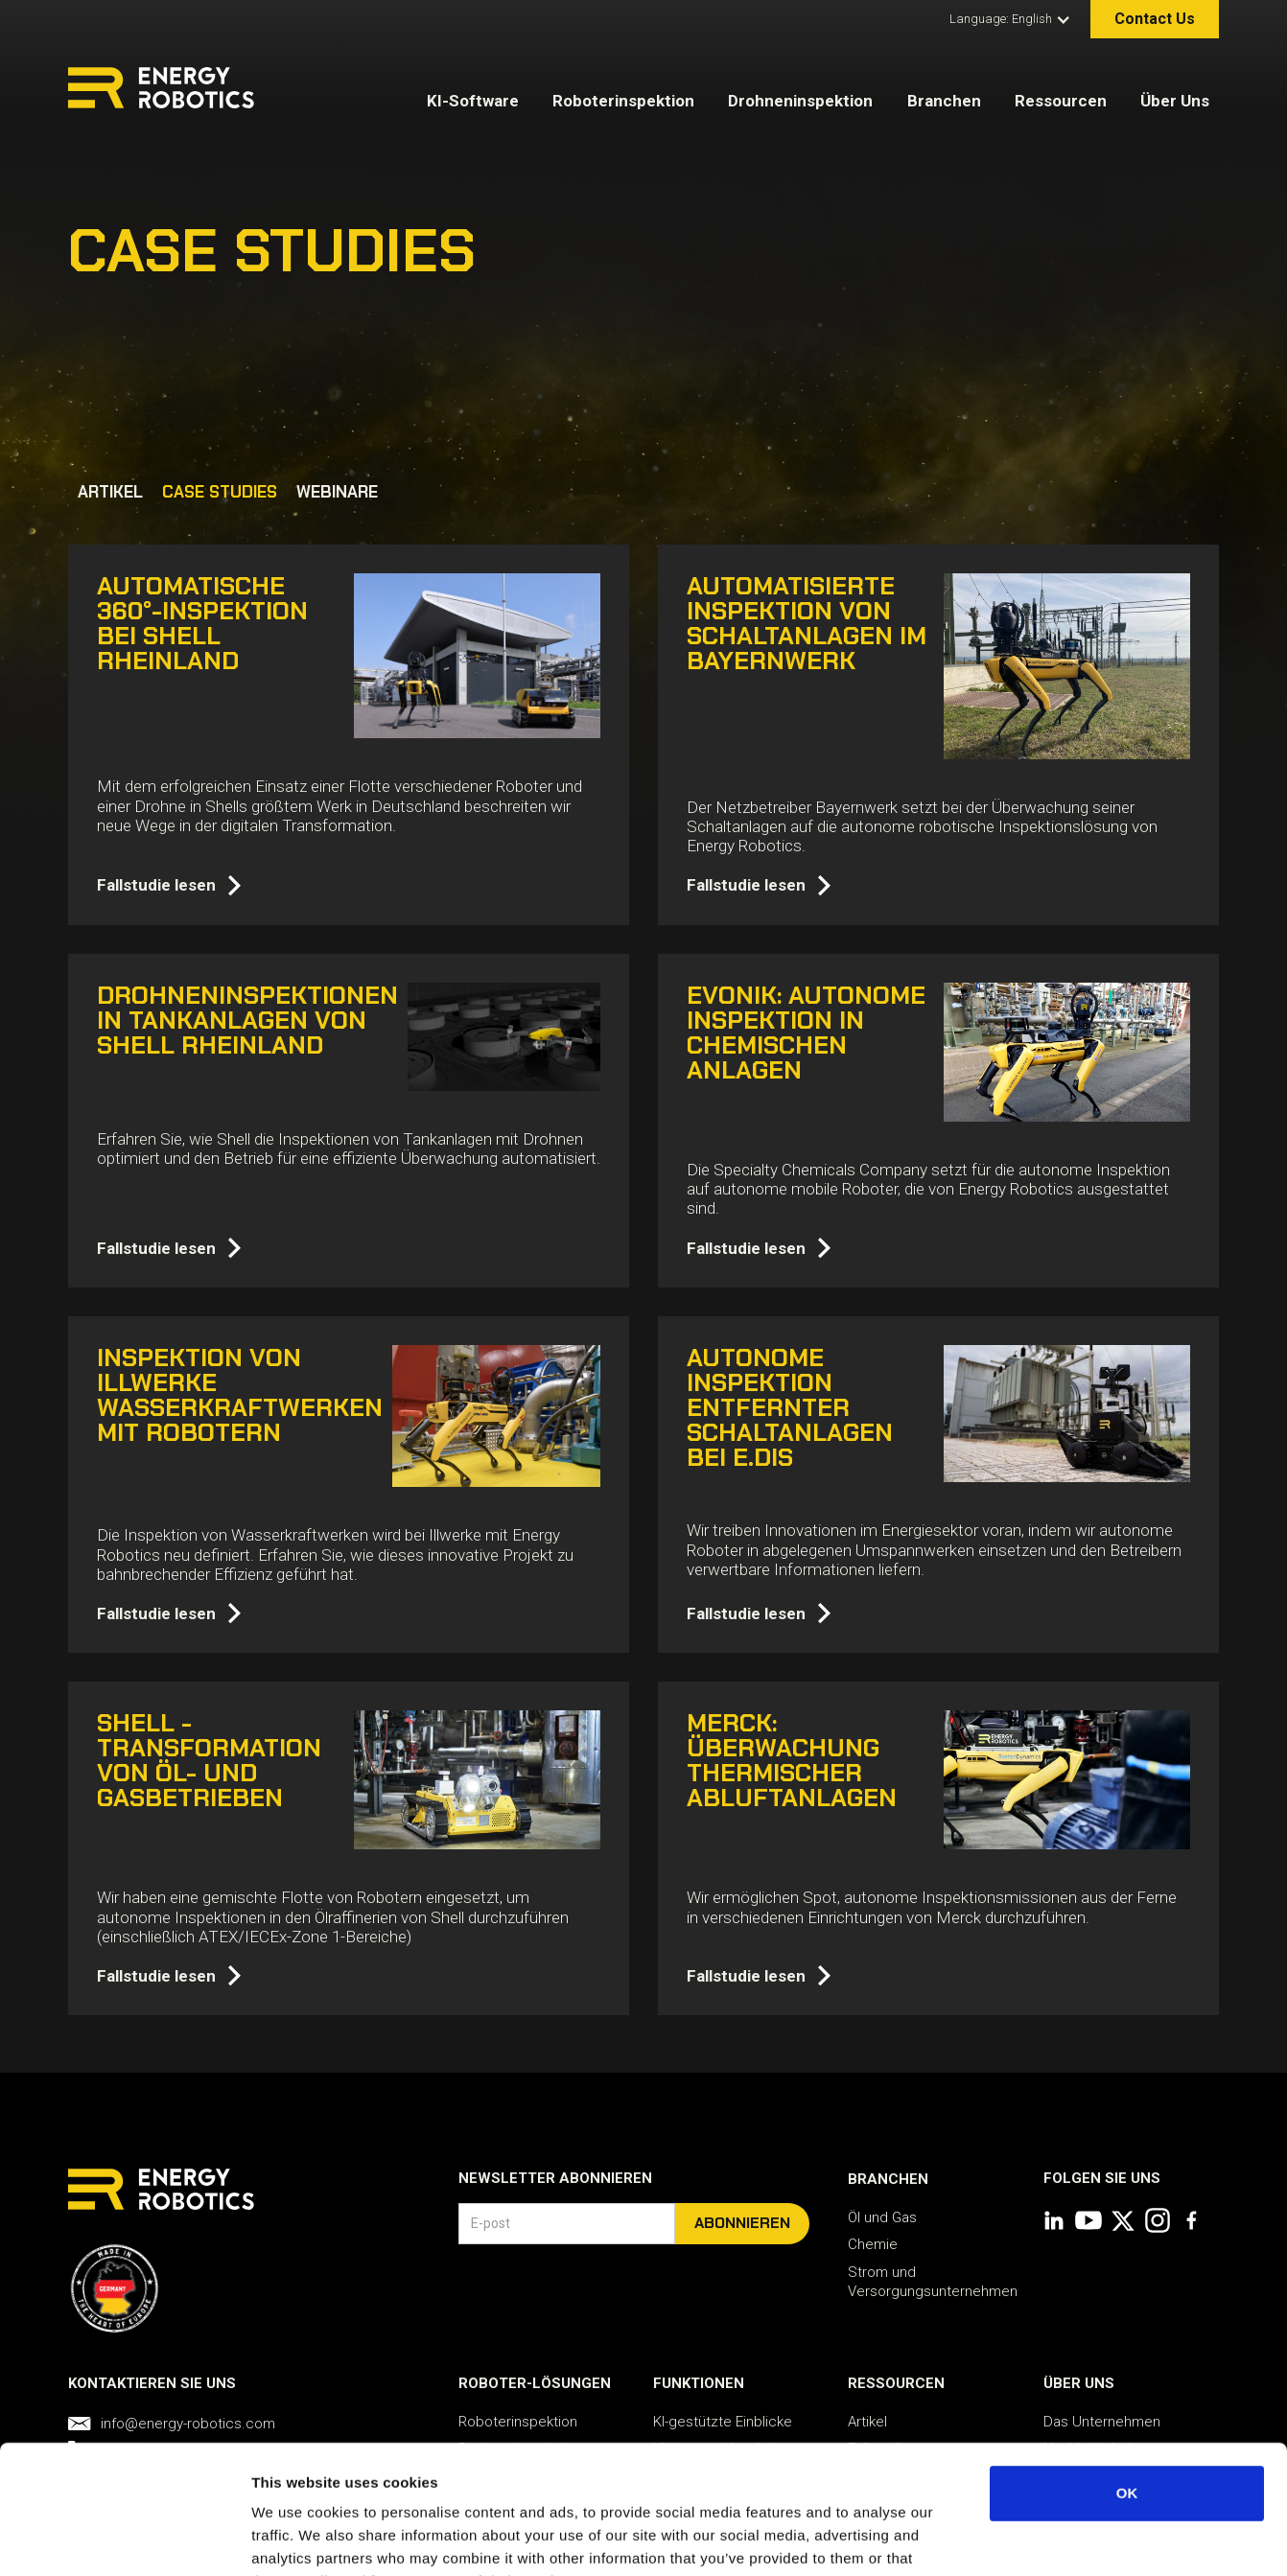  I want to click on KI-Software, so click(473, 100).